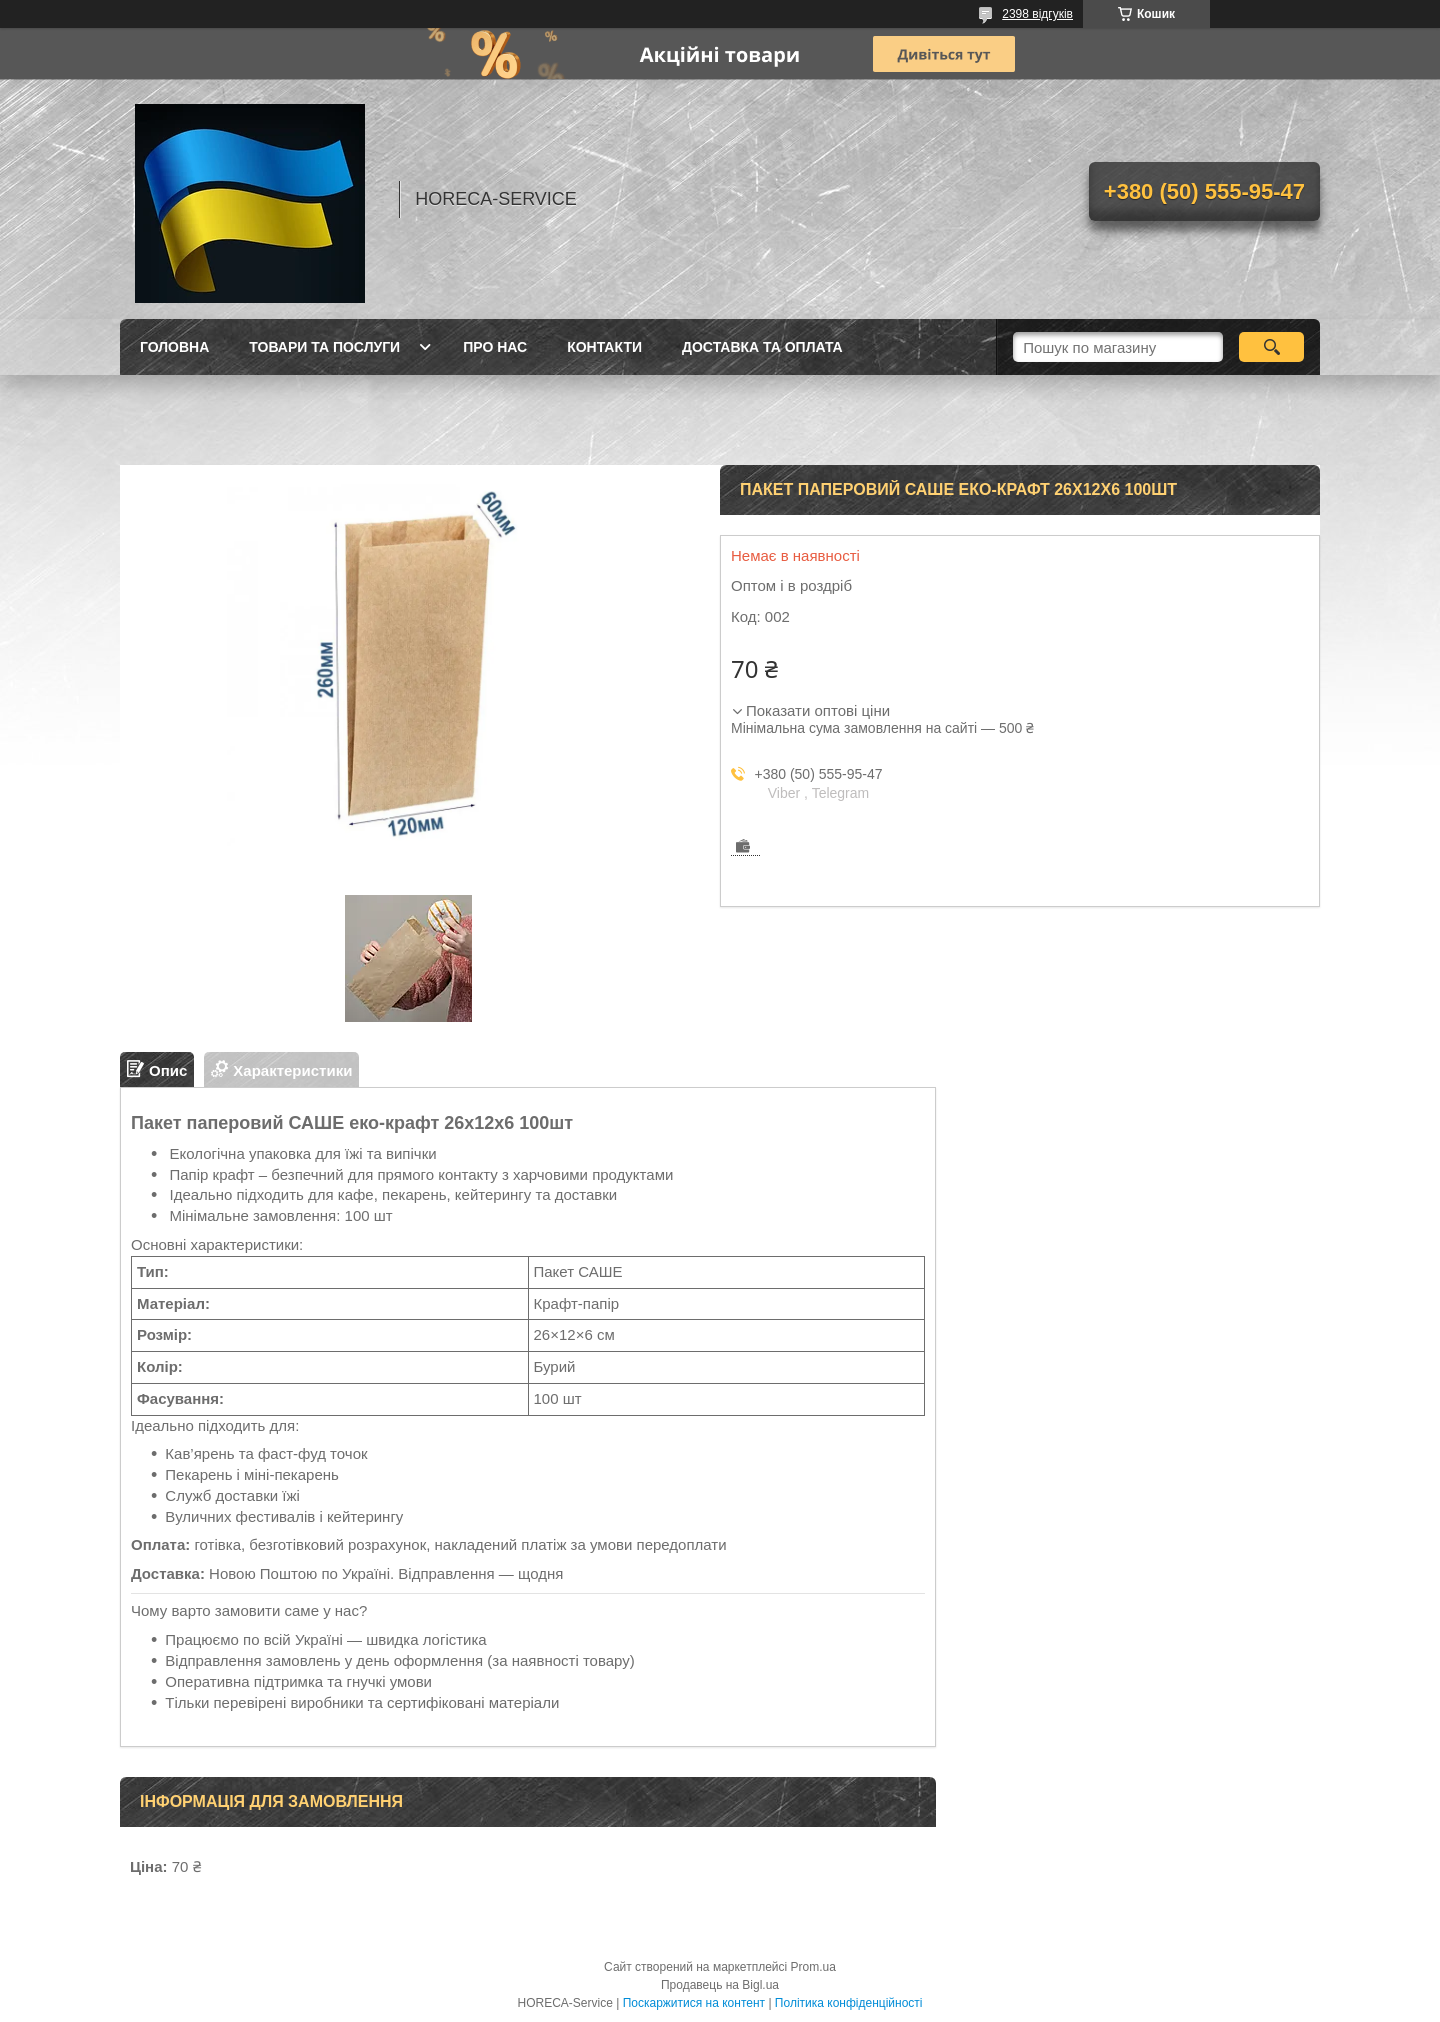 This screenshot has width=1440, height=2022. What do you see at coordinates (813, 1967) in the screenshot?
I see `Prom.ua` at bounding box center [813, 1967].